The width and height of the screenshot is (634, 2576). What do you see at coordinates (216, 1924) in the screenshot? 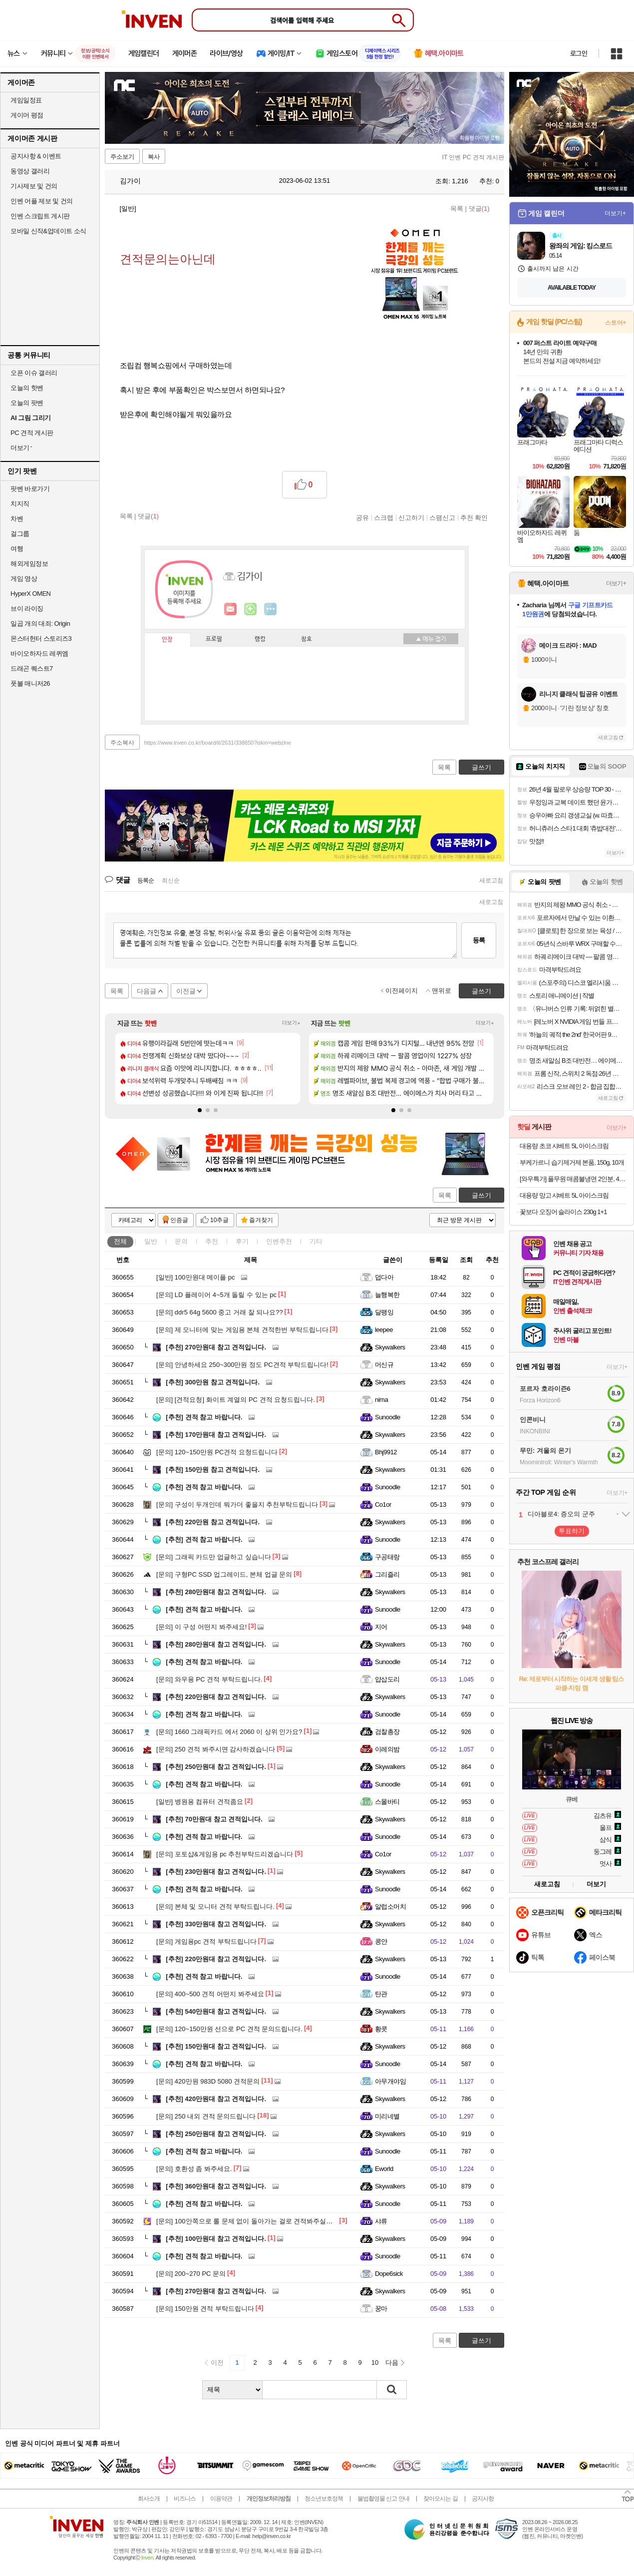
I see `330만원대 참고 견적입니다.` at bounding box center [216, 1924].